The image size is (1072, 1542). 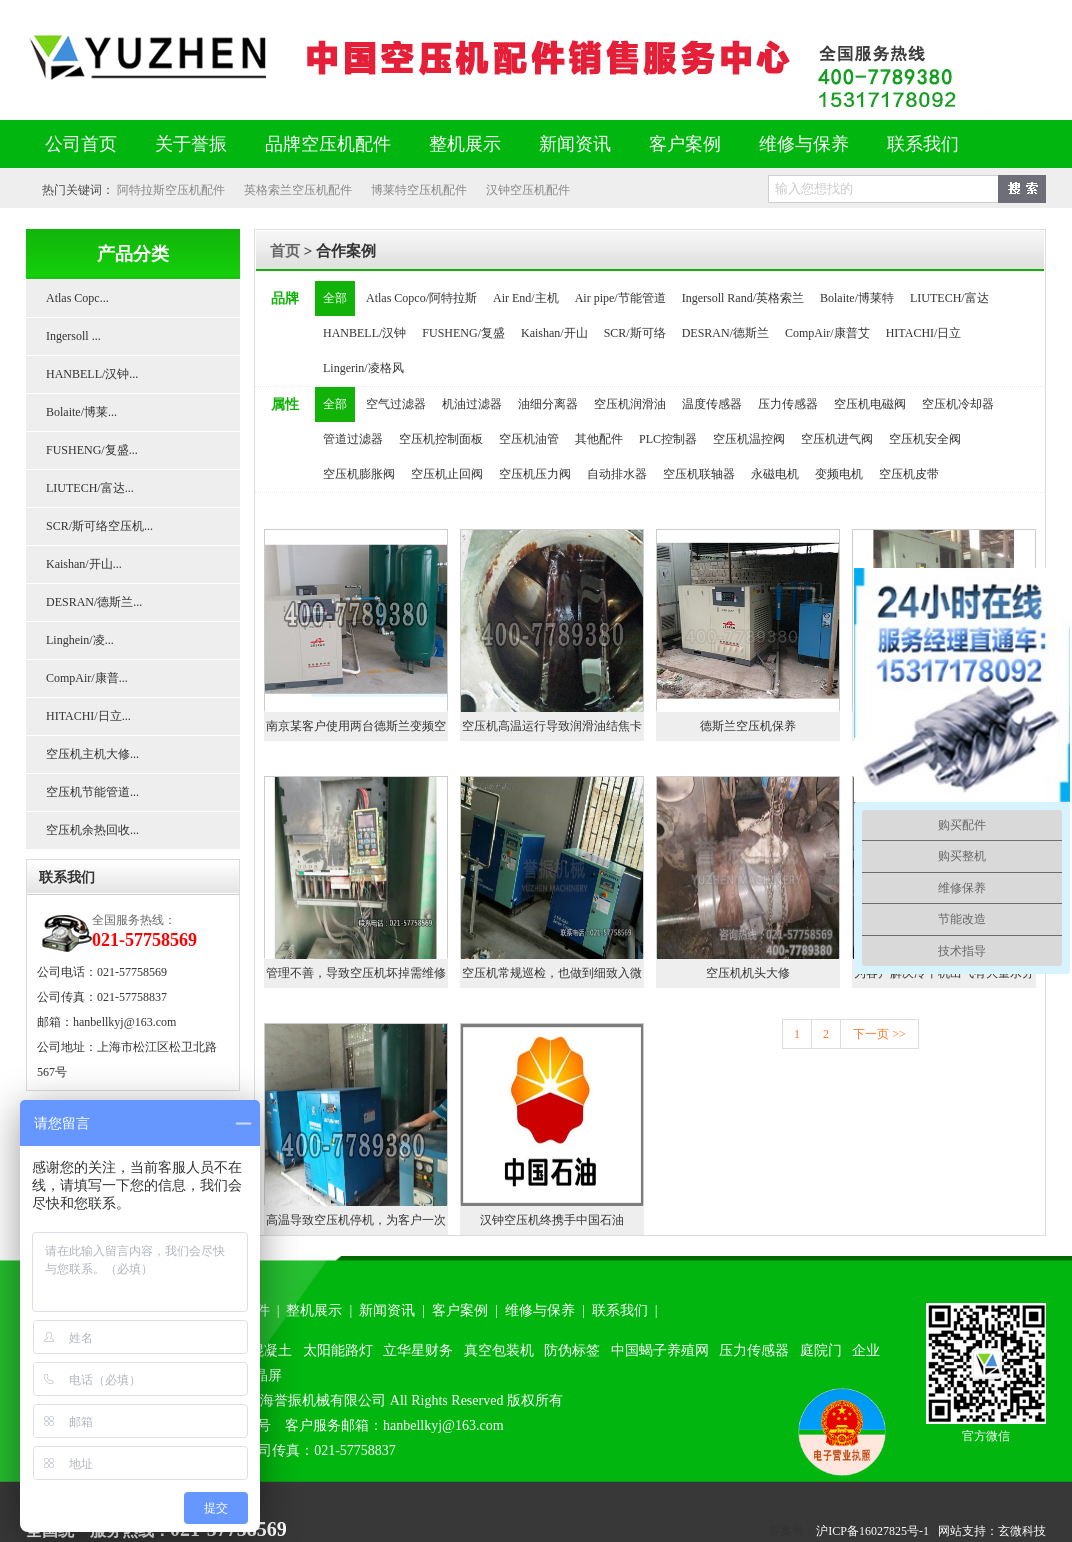 I want to click on 永磁电机, so click(x=775, y=474).